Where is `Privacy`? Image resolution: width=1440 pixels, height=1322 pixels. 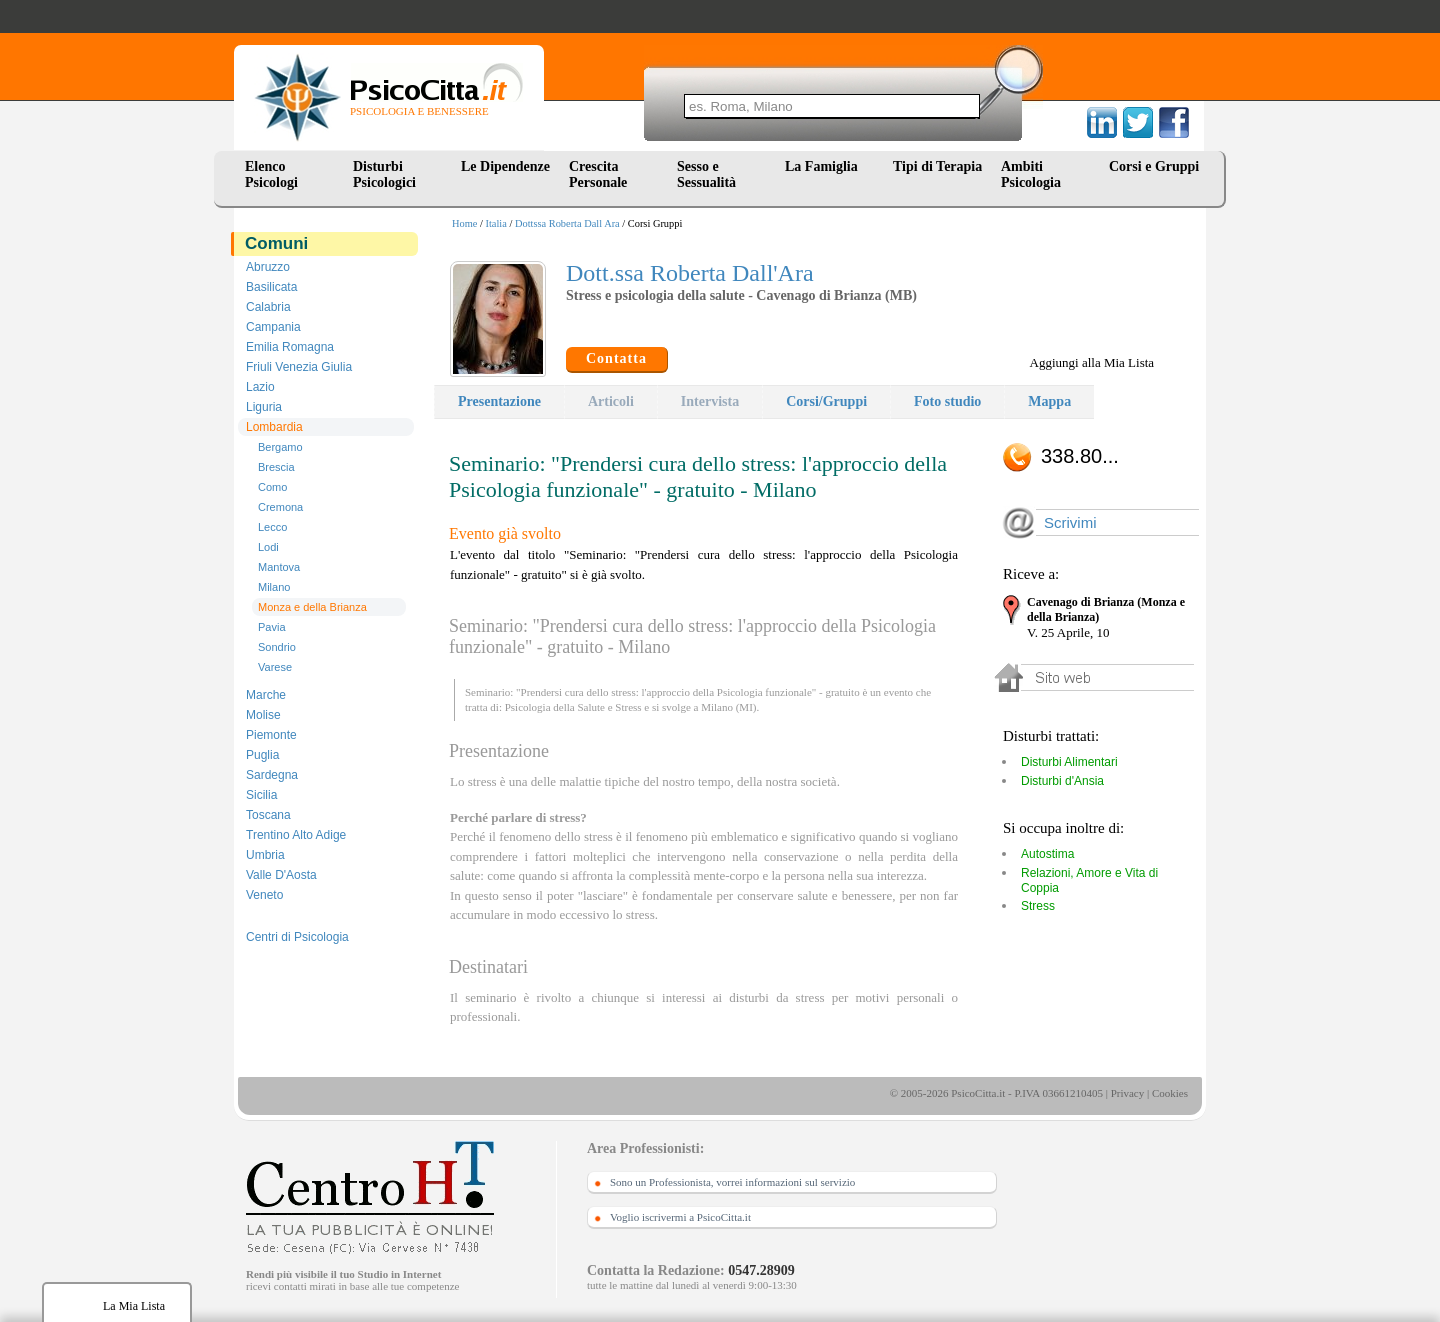 Privacy is located at coordinates (1128, 1093).